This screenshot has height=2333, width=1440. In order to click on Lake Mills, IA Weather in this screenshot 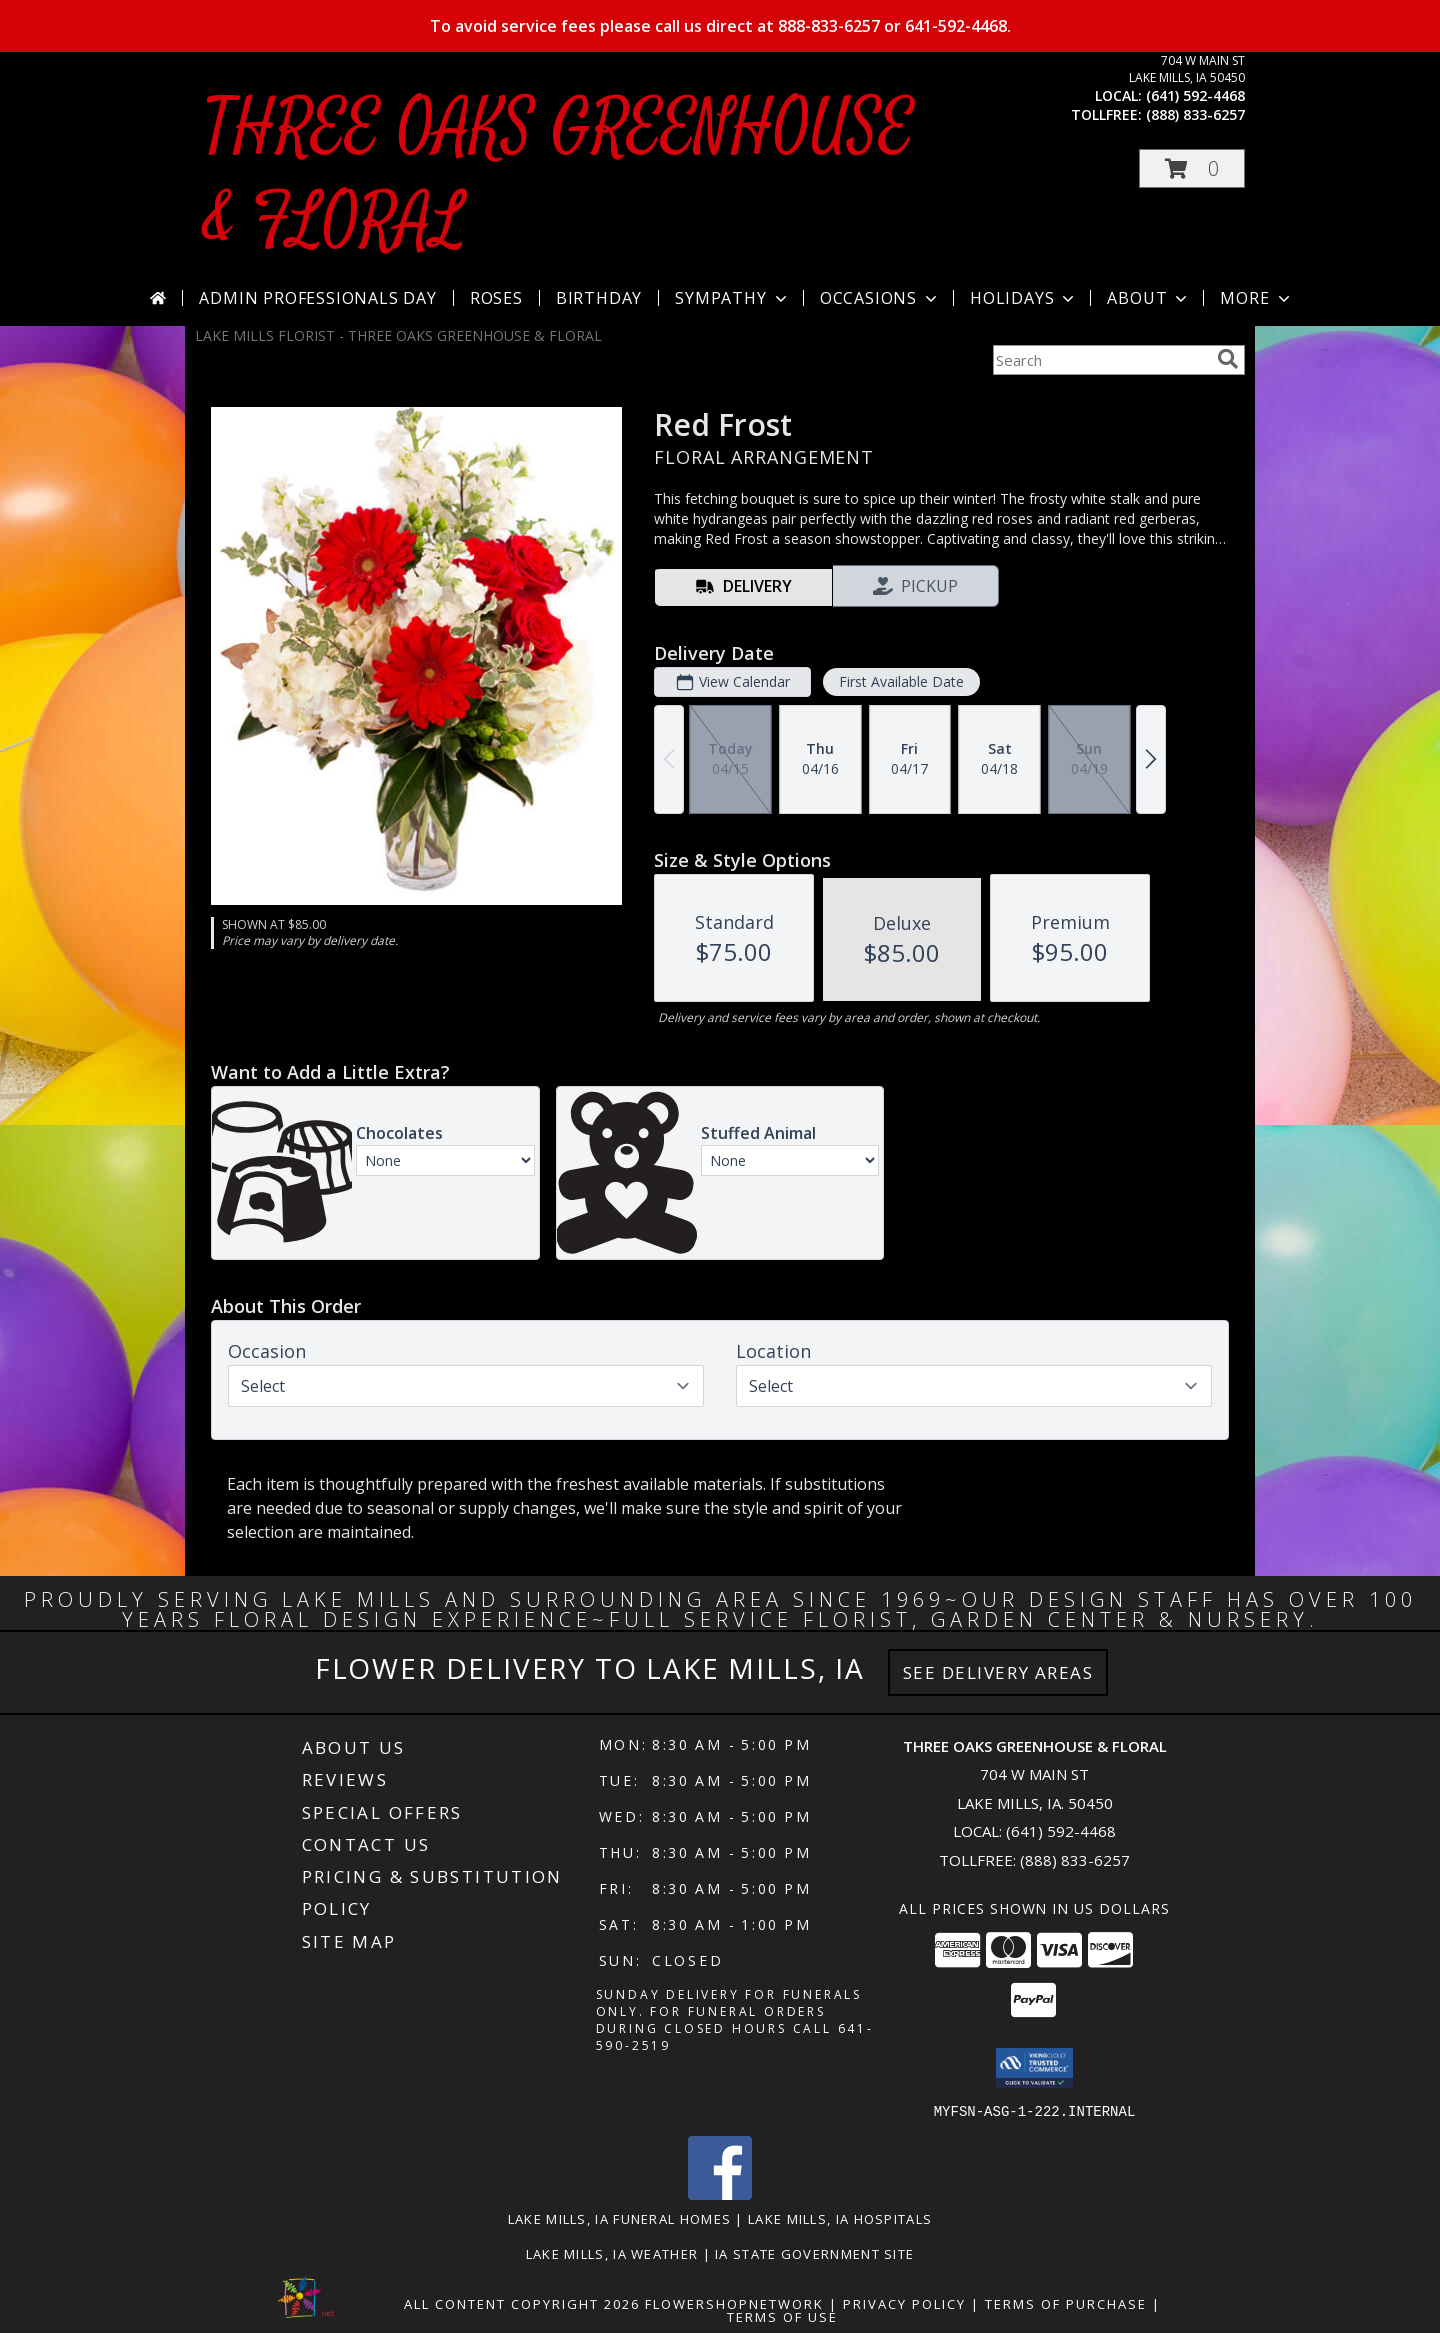, I will do `click(612, 2253)`.